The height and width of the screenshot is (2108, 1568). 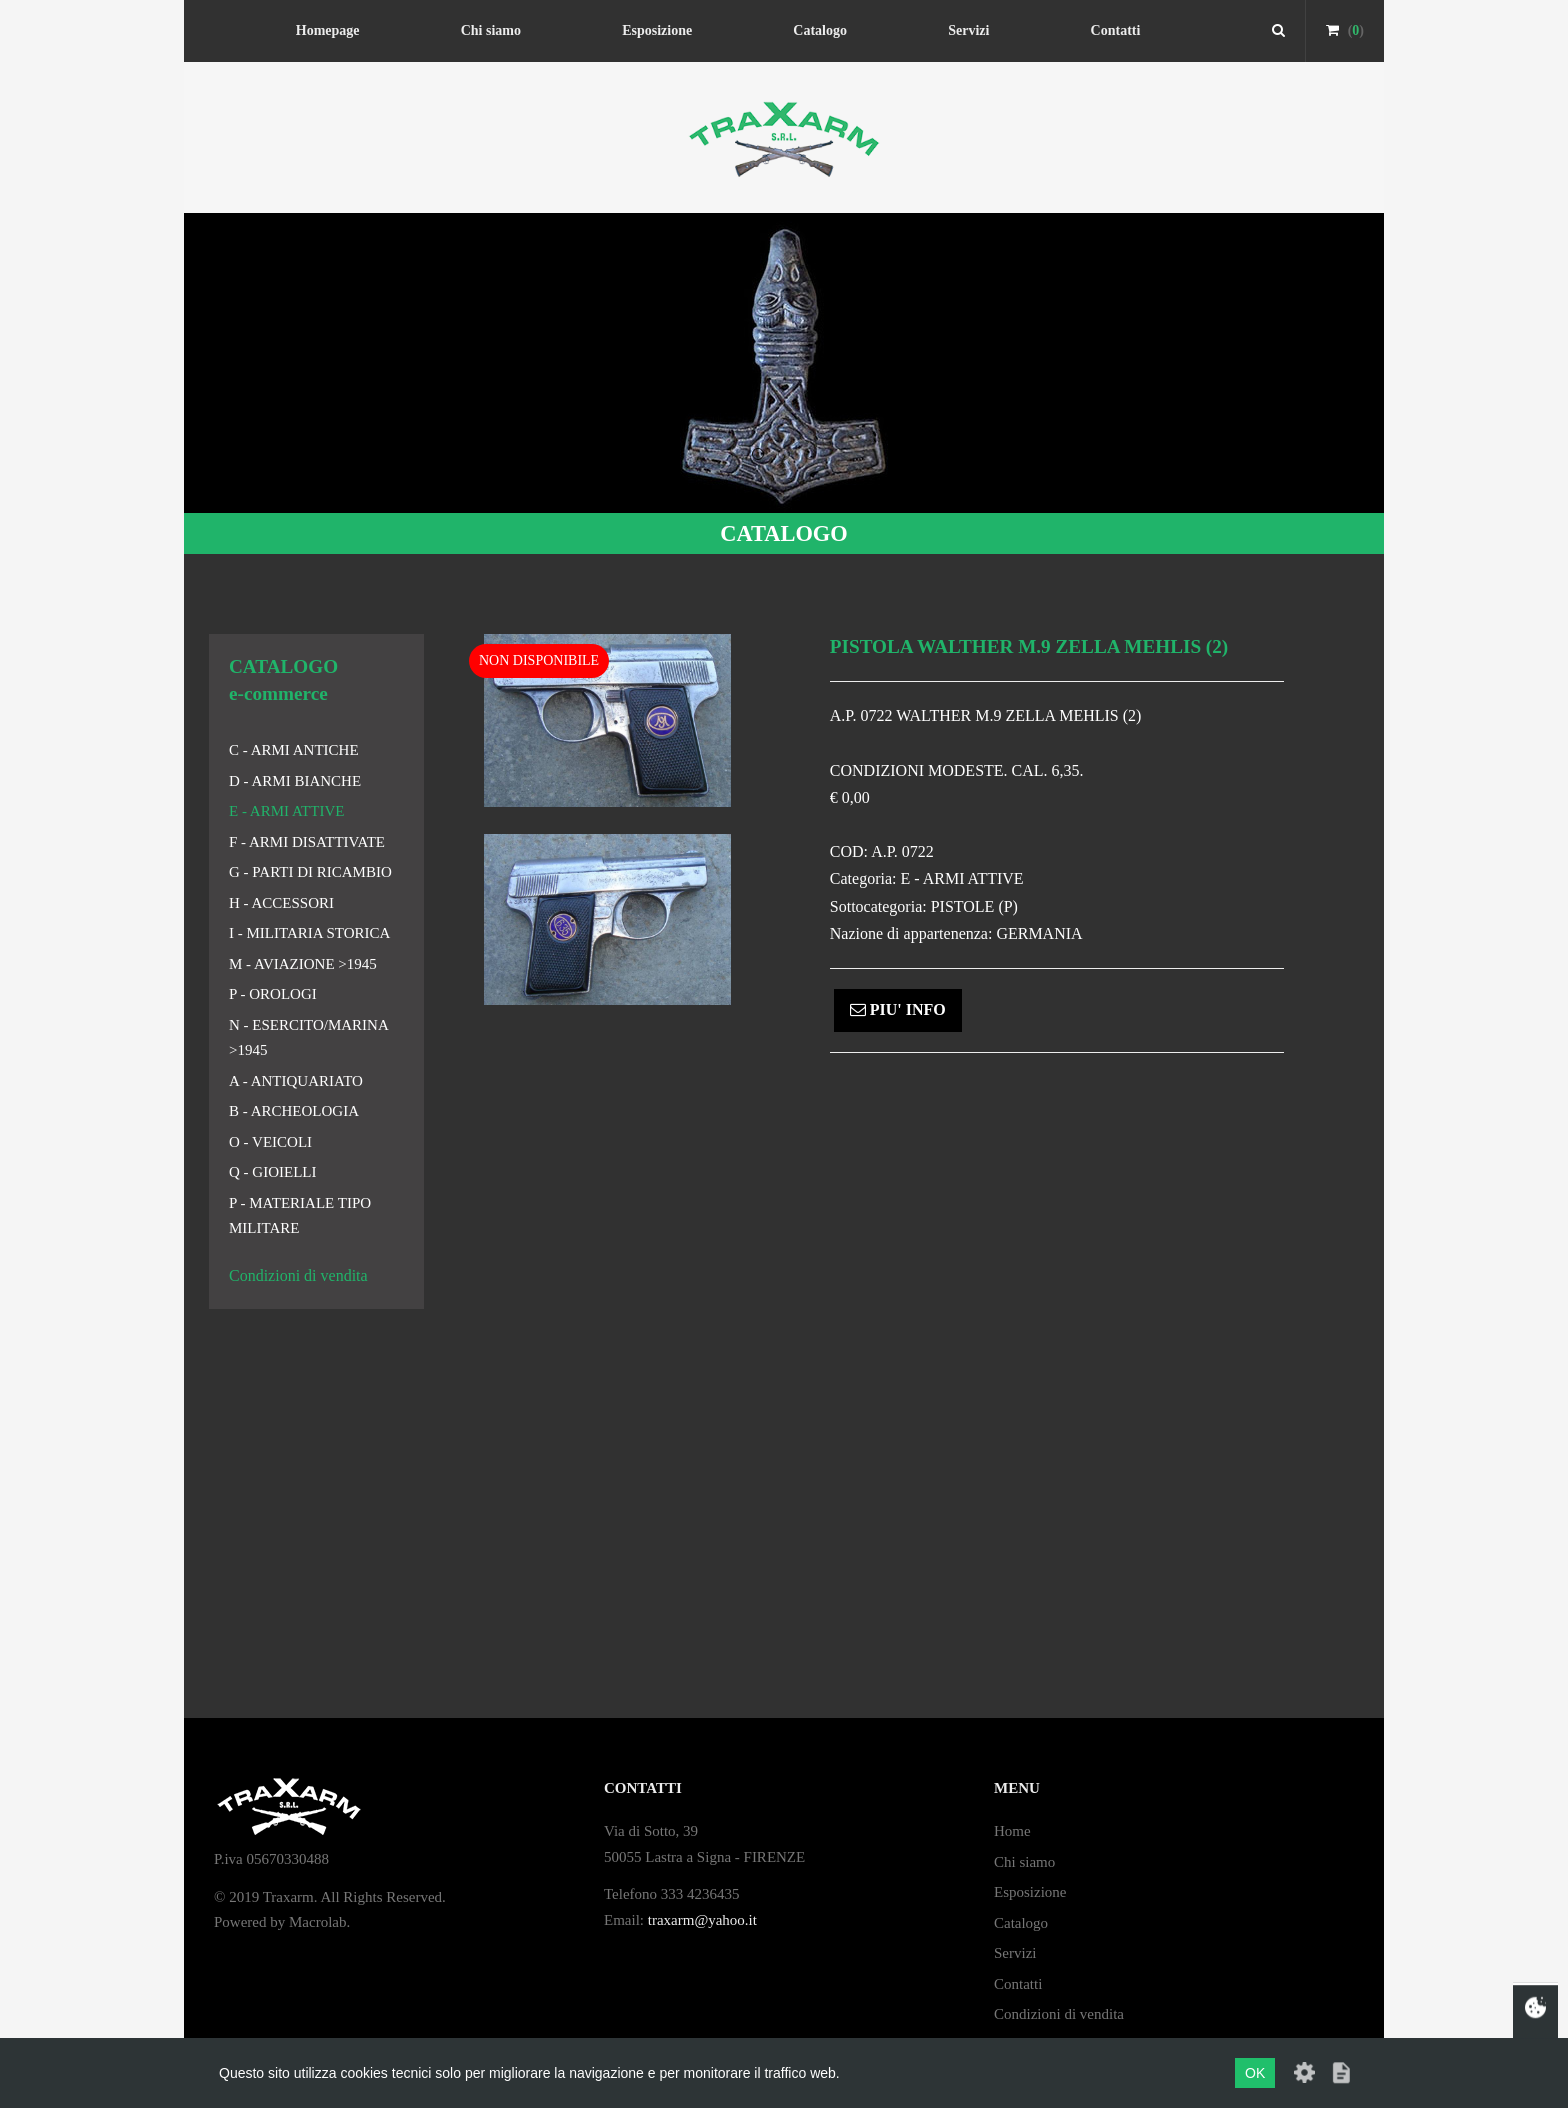 I want to click on CATALOGO, so click(x=783, y=533).